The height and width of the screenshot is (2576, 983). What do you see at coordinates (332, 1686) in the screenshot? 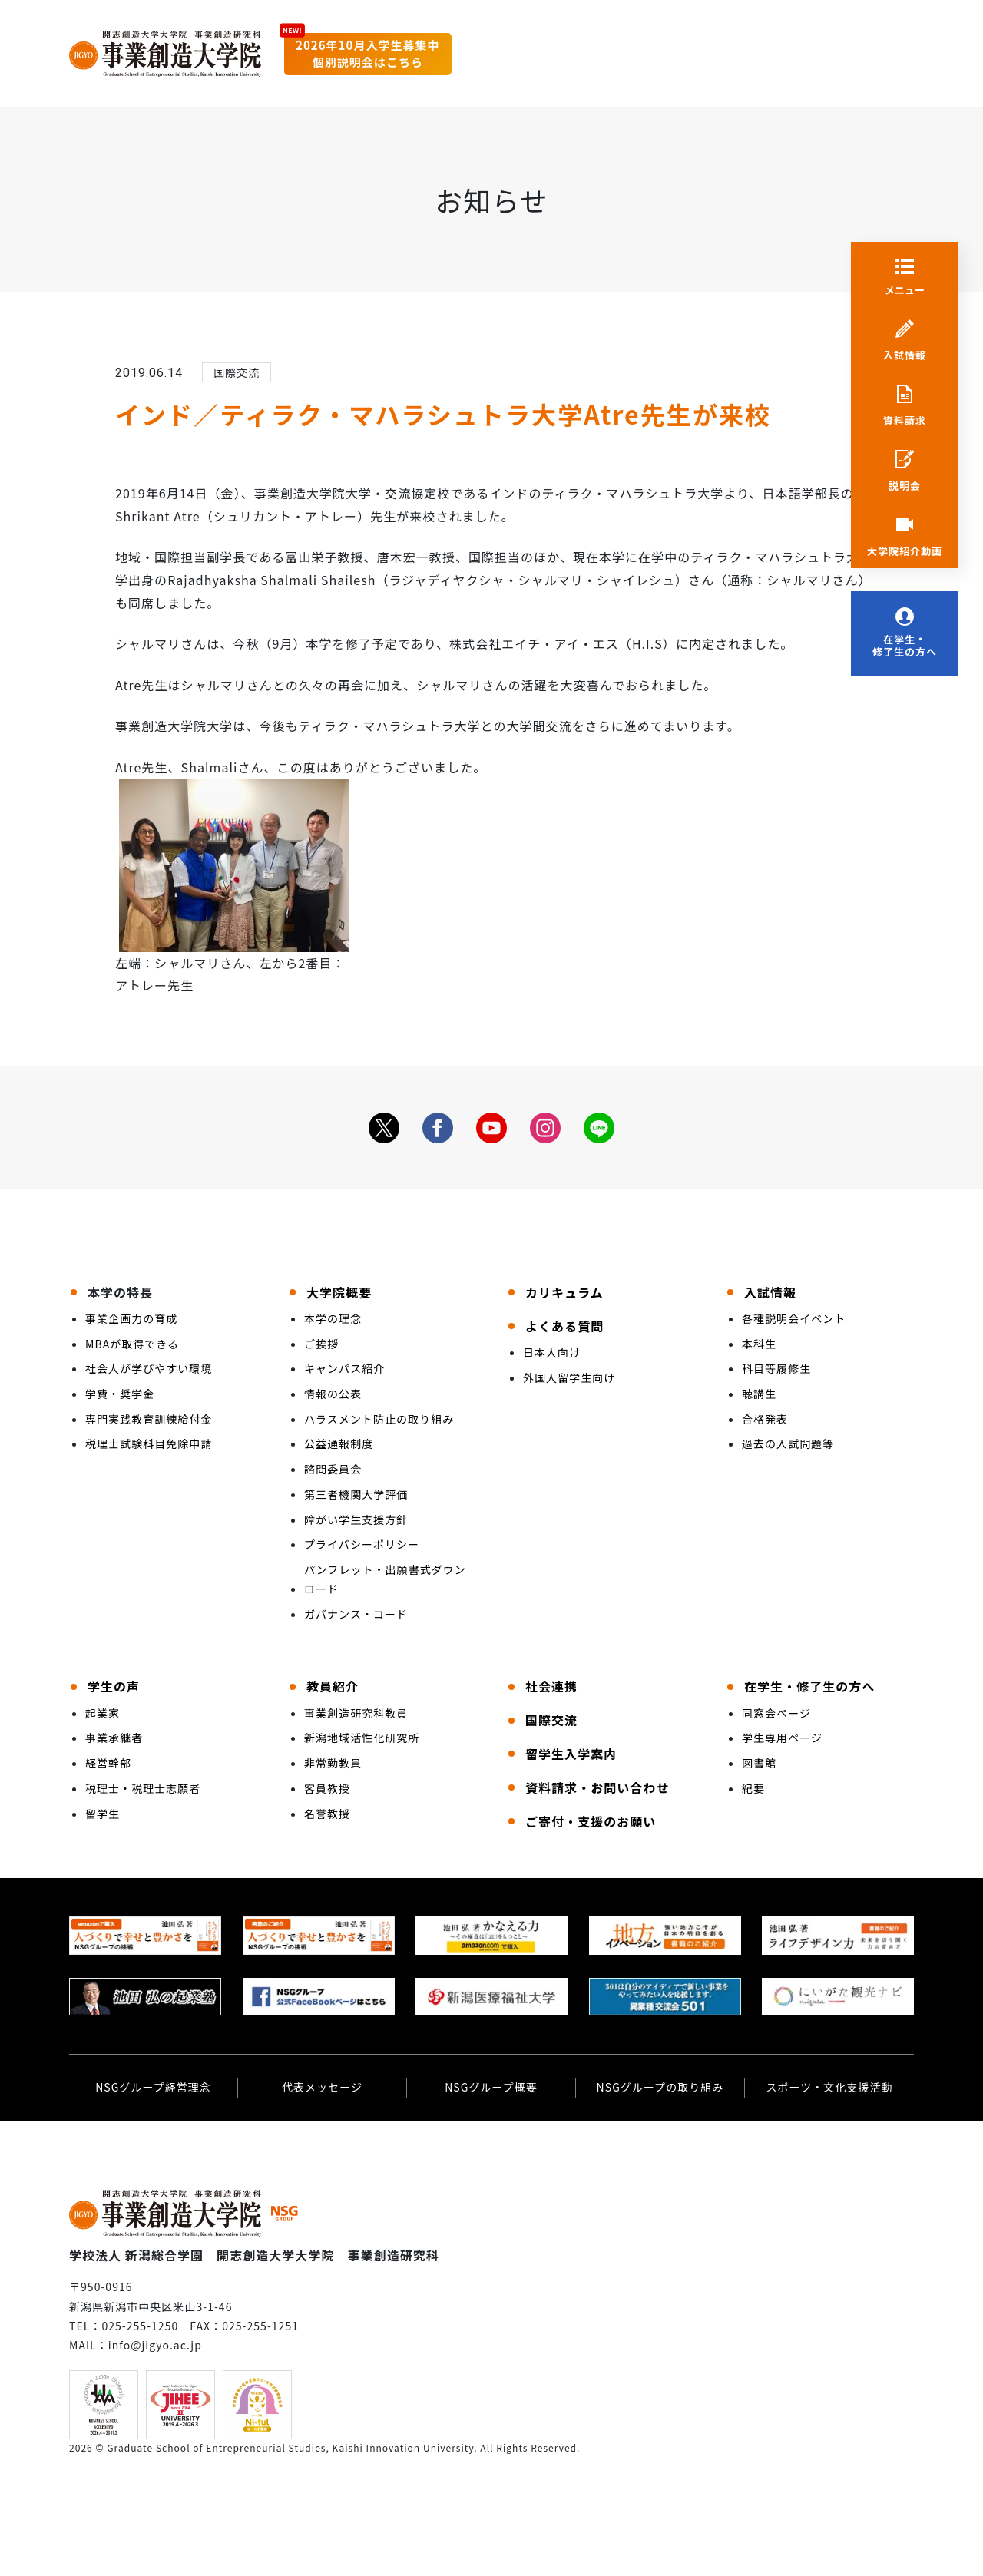
I see `教員紹介` at bounding box center [332, 1686].